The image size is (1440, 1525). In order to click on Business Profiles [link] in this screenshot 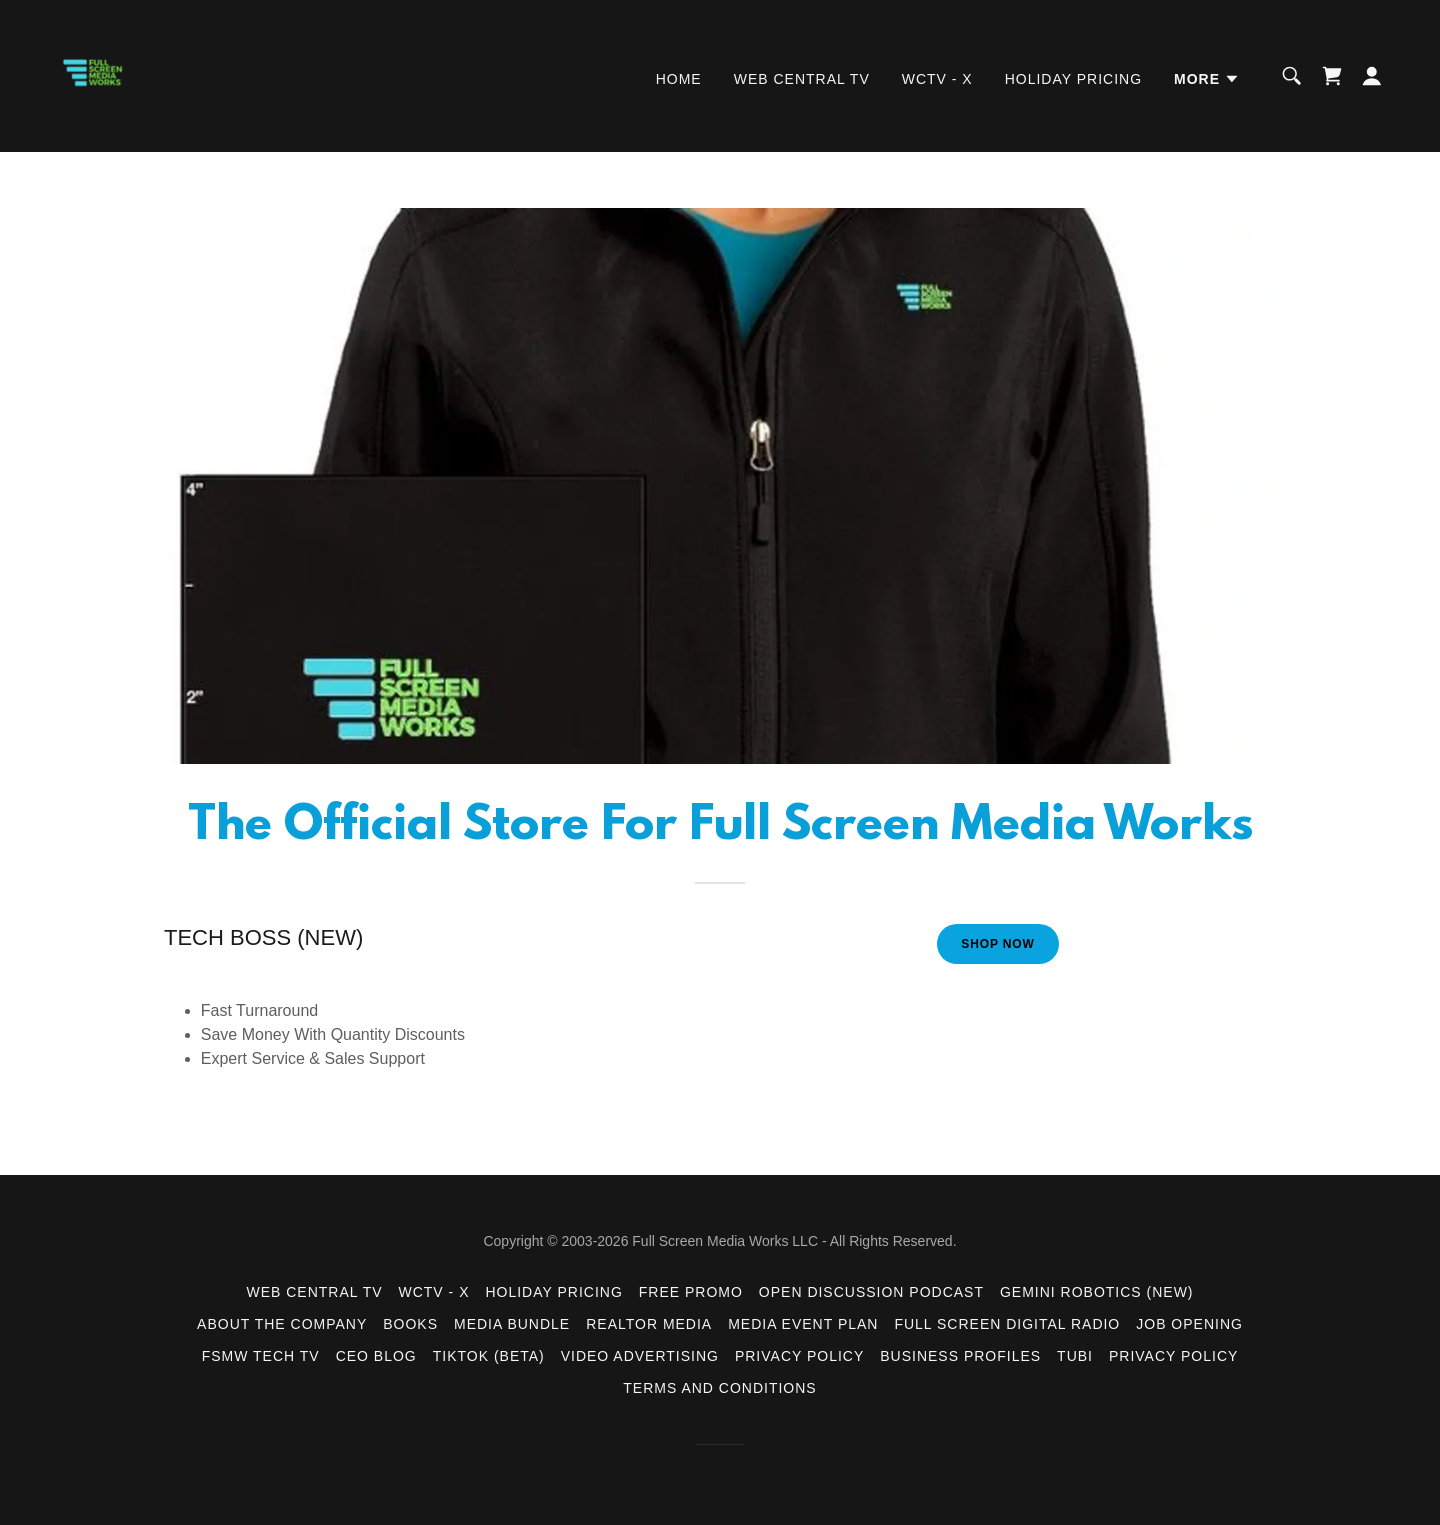, I will do `click(960, 1356)`.